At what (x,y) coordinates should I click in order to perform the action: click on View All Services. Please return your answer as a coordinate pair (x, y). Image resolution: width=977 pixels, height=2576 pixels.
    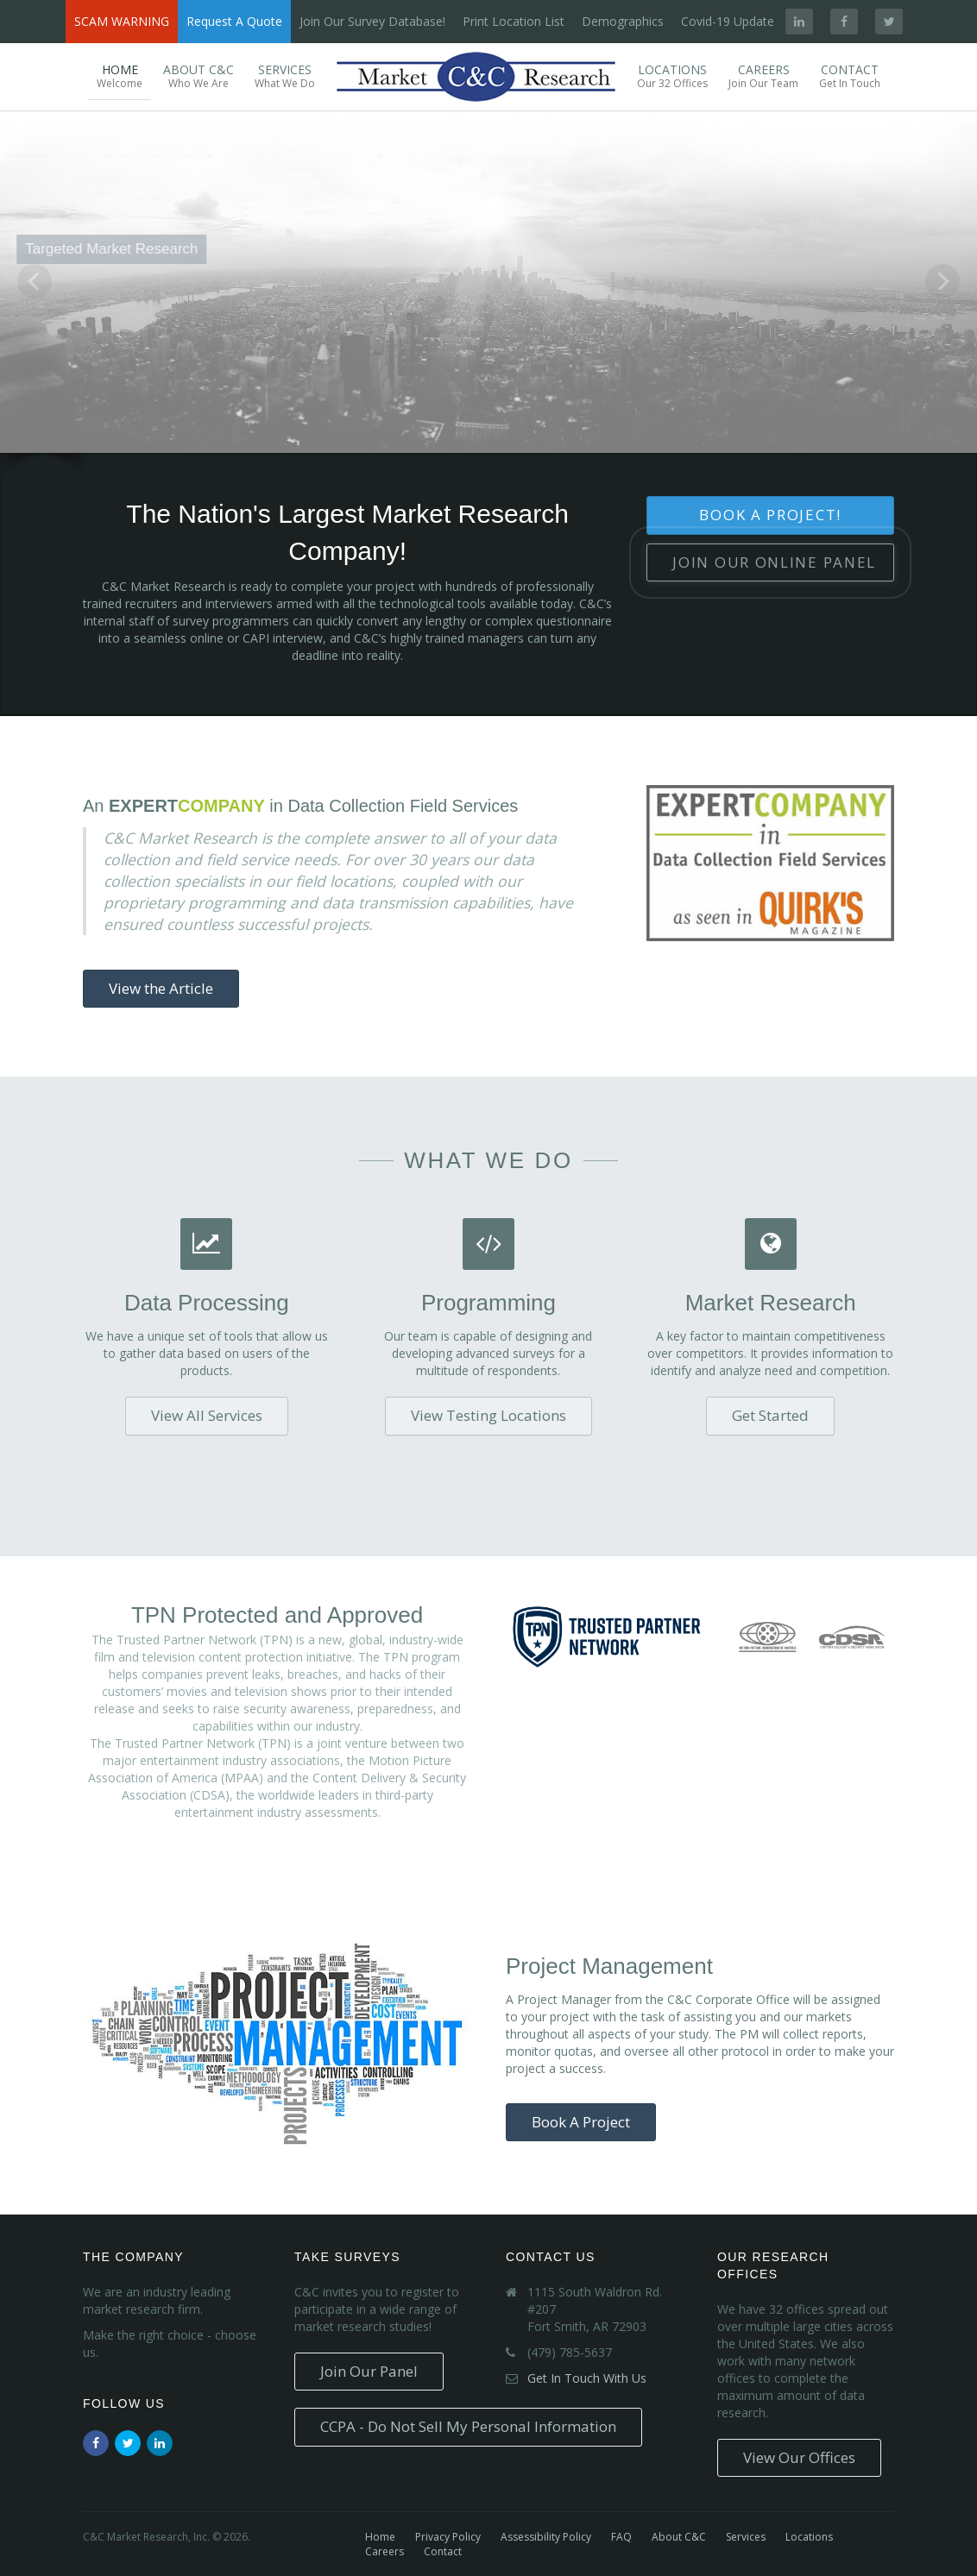
    Looking at the image, I should click on (206, 1415).